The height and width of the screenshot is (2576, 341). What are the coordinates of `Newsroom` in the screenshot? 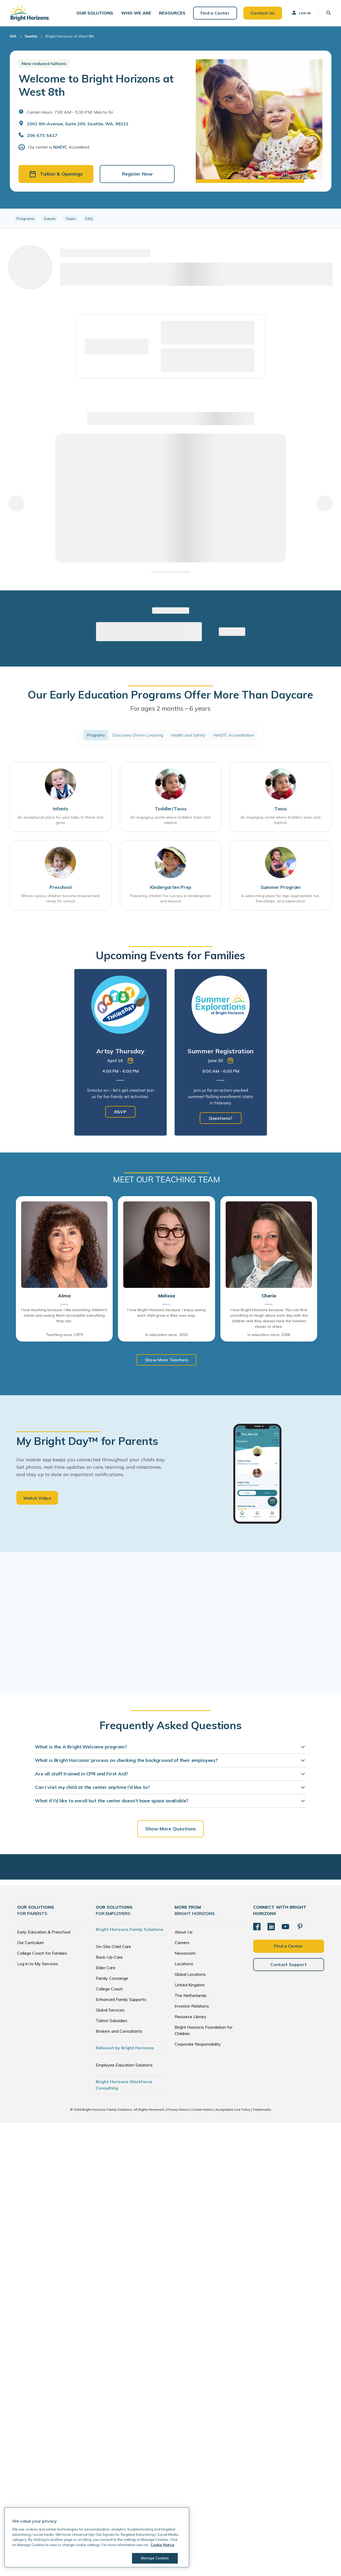 It's located at (185, 1954).